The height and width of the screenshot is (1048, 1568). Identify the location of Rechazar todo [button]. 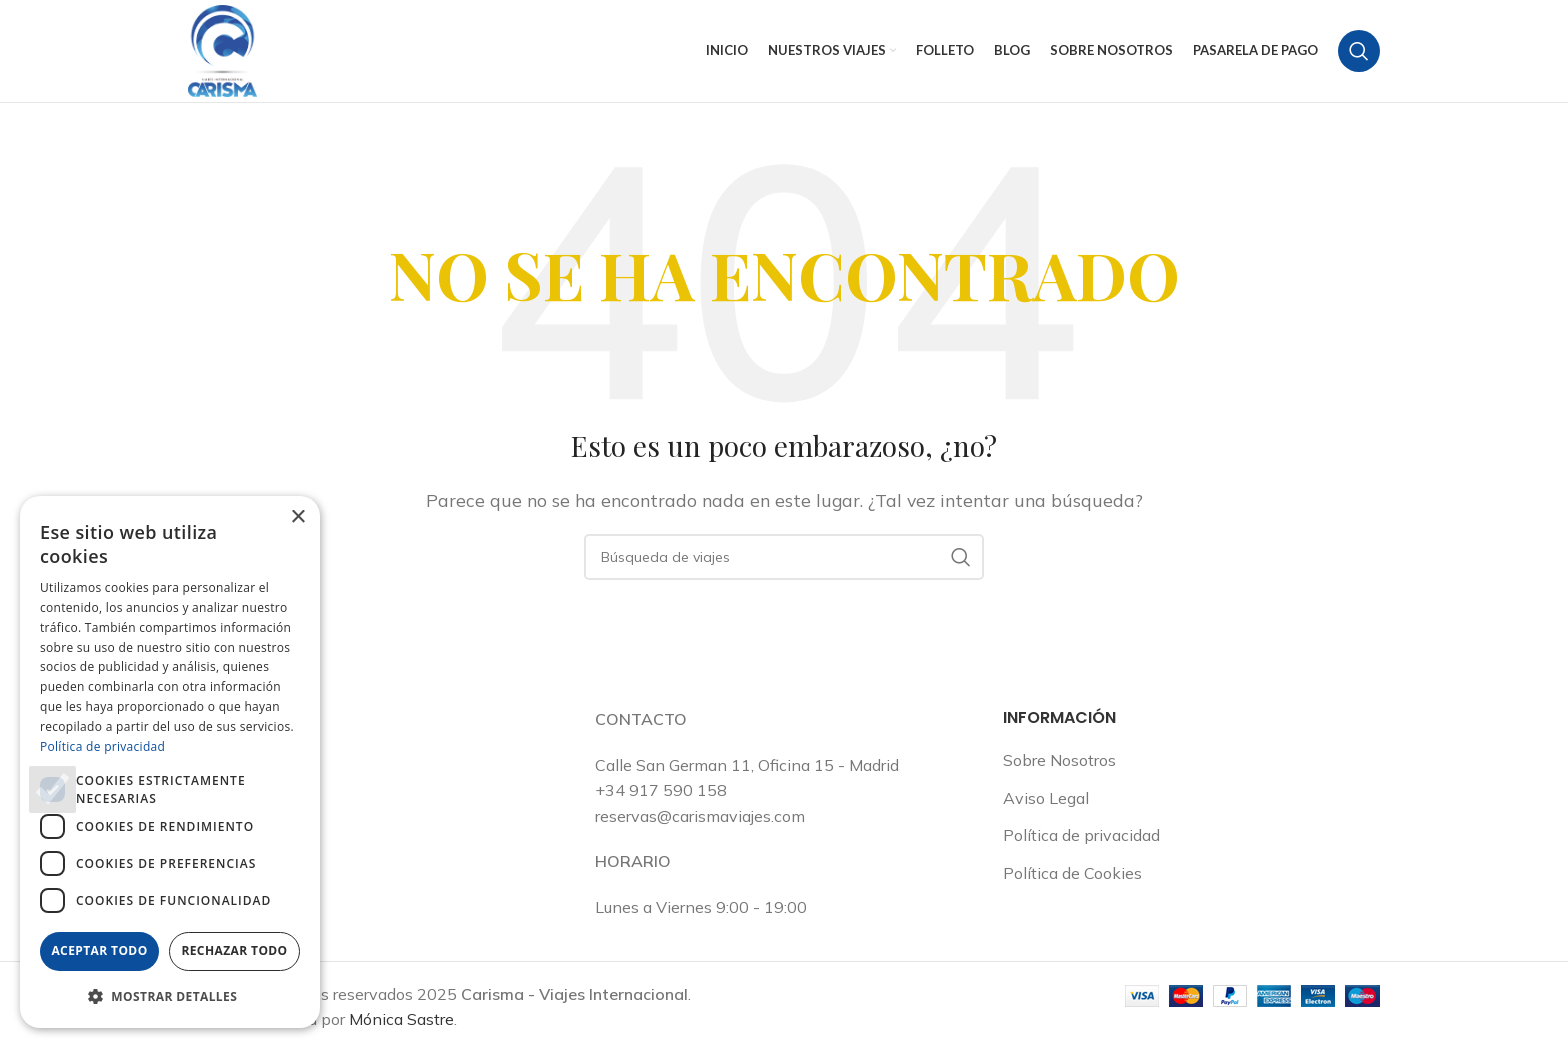
(234, 950).